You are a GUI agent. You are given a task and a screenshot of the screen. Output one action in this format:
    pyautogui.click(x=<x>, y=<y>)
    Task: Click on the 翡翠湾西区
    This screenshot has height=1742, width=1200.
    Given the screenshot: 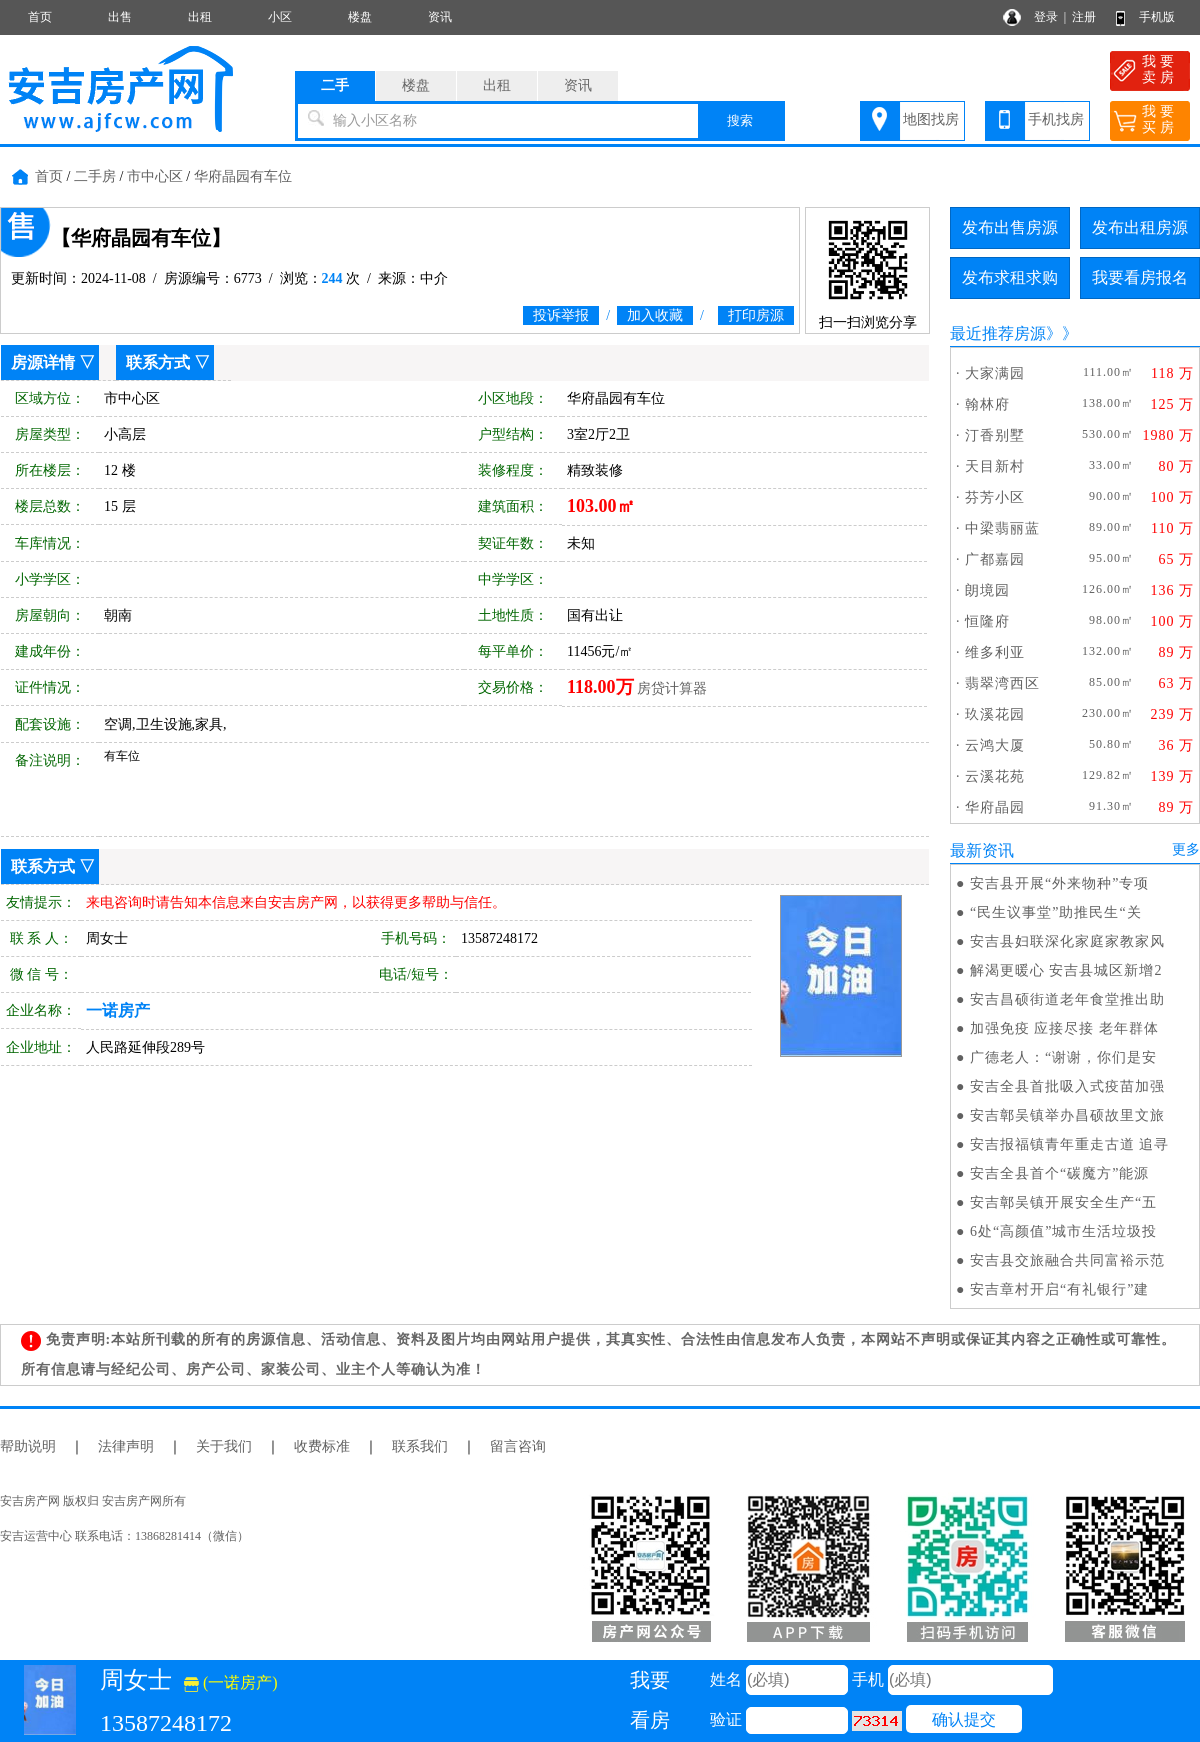 What is the action you would take?
    pyautogui.click(x=1002, y=683)
    